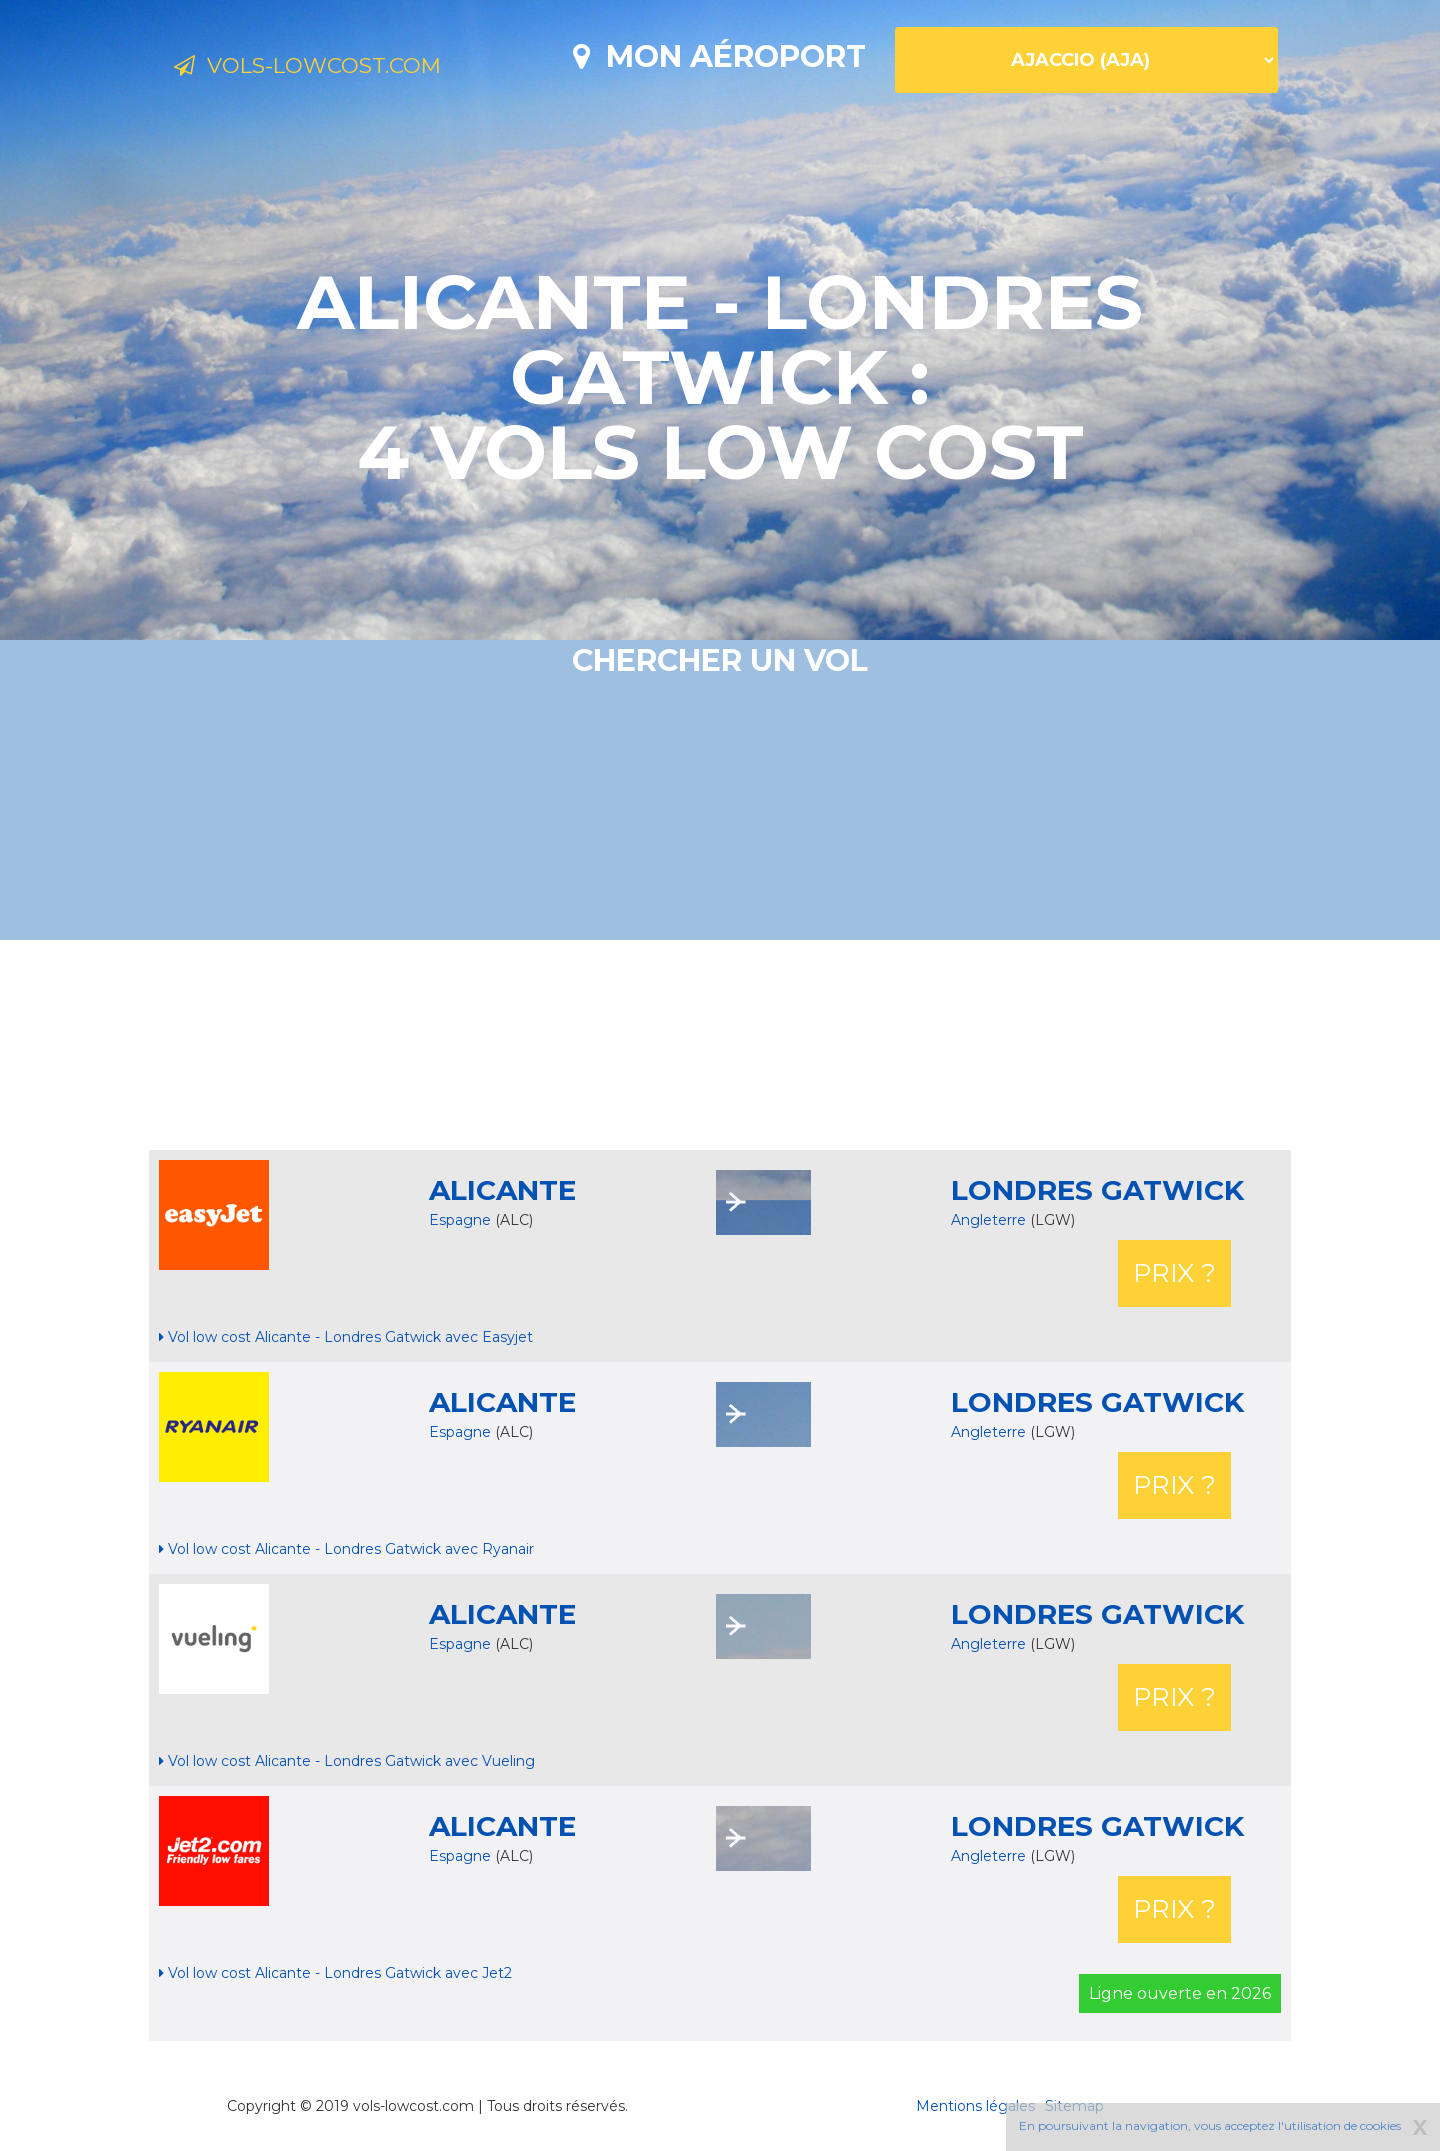 The height and width of the screenshot is (2151, 1440). Describe the element at coordinates (720, 1045) in the screenshot. I see `[Advertisement]` at that location.